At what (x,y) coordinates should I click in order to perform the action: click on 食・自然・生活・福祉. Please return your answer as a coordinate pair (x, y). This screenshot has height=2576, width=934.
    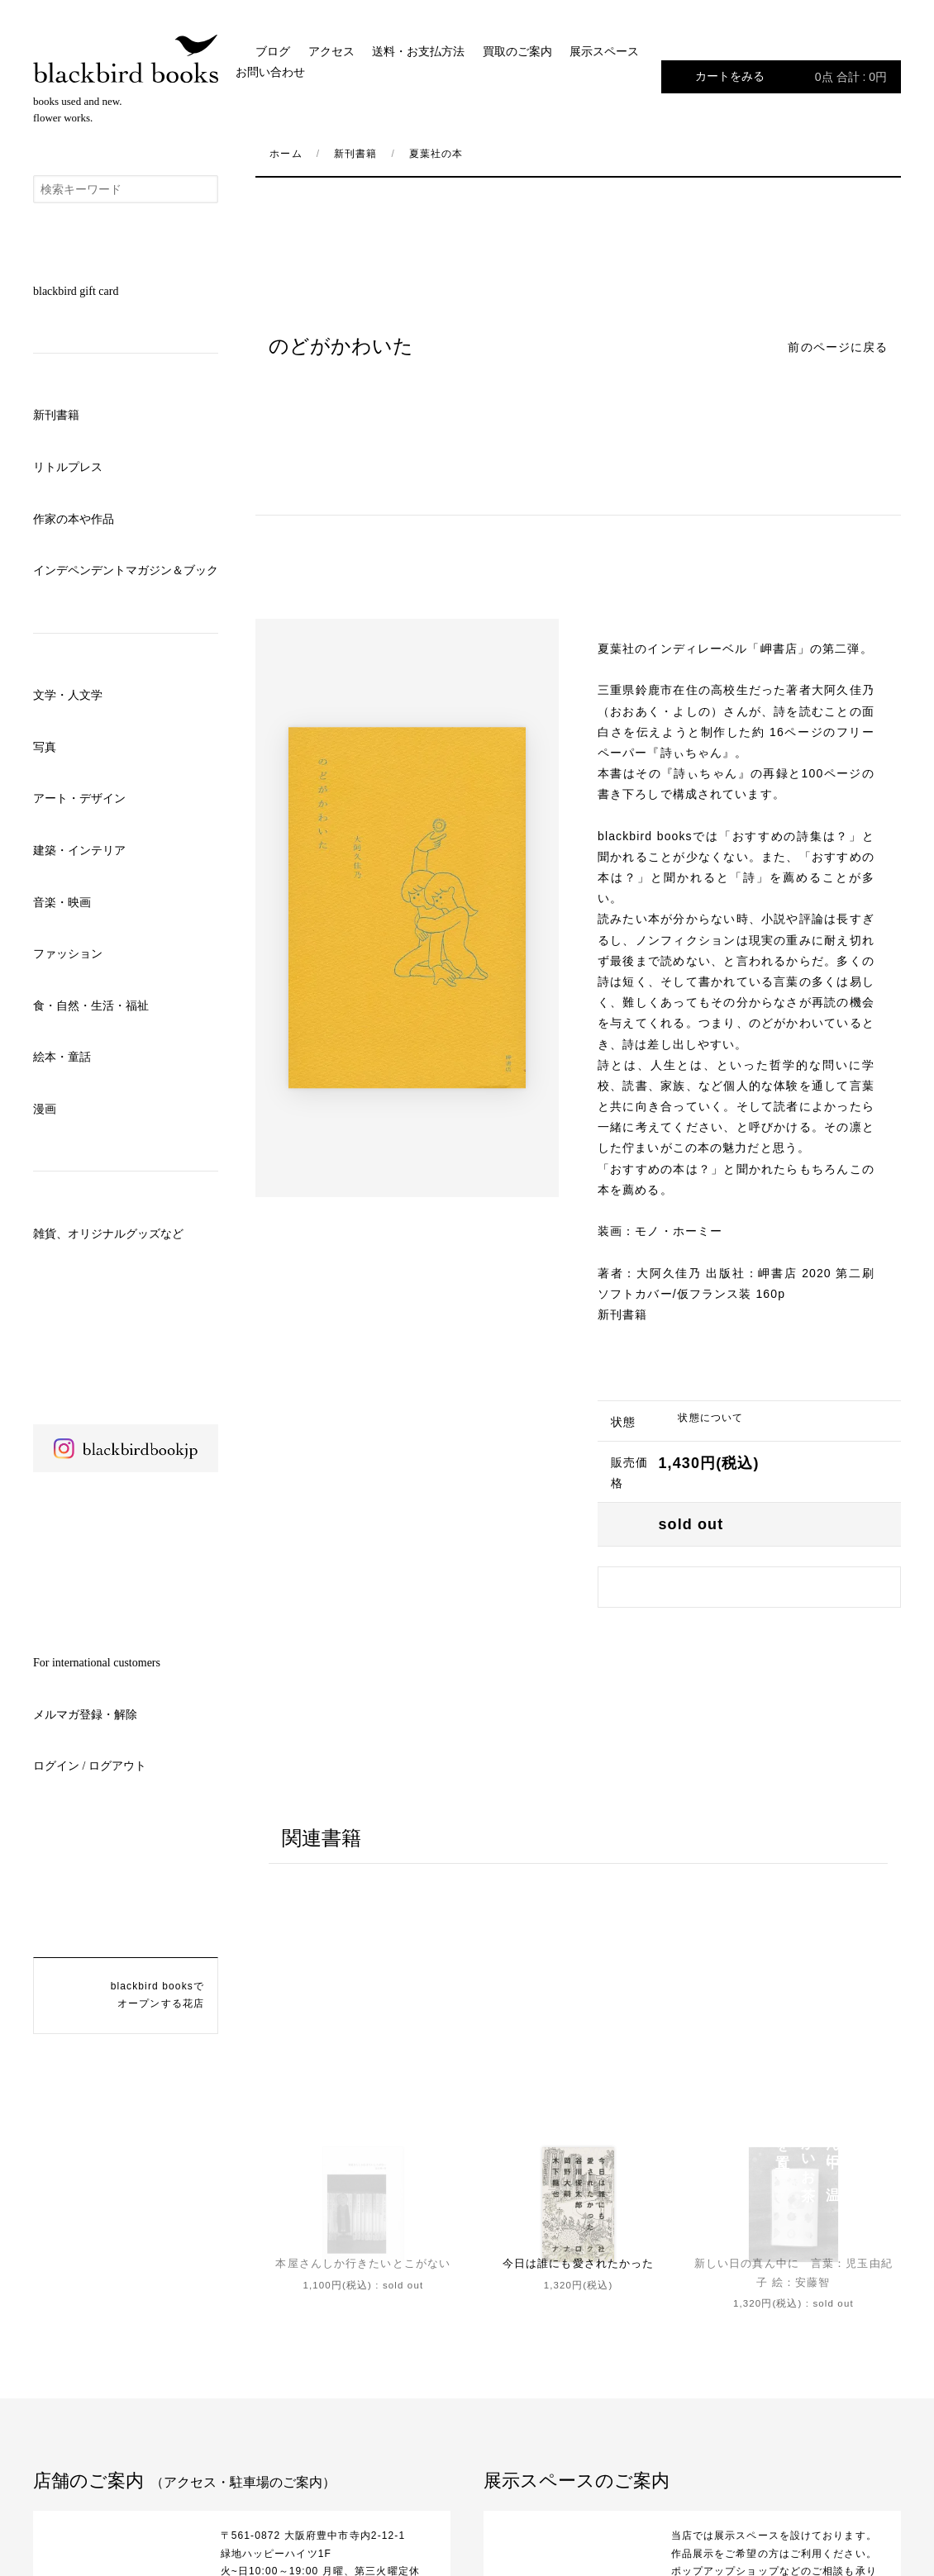
    Looking at the image, I should click on (91, 1006).